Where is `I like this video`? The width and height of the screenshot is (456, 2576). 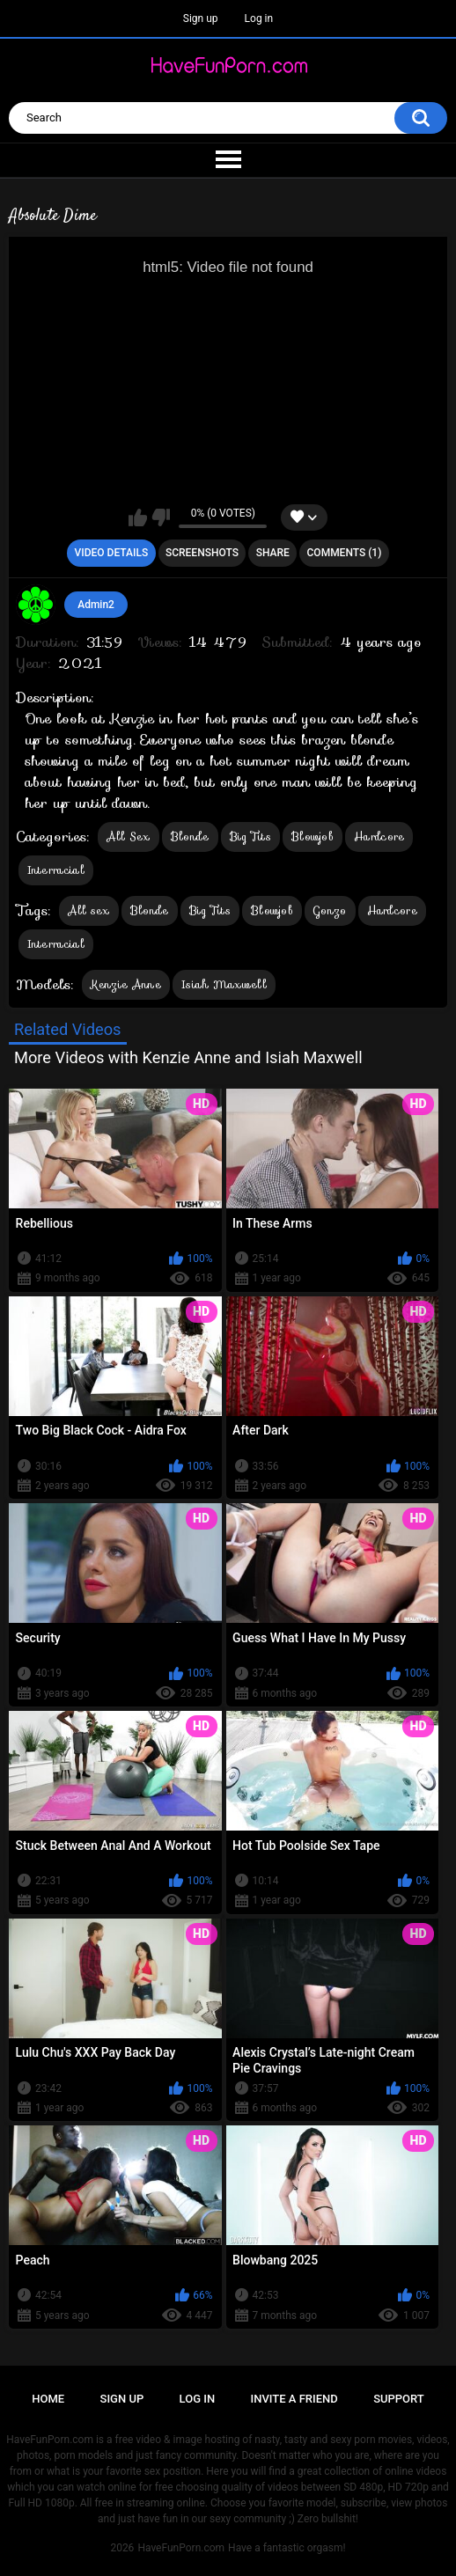 I like this video is located at coordinates (138, 517).